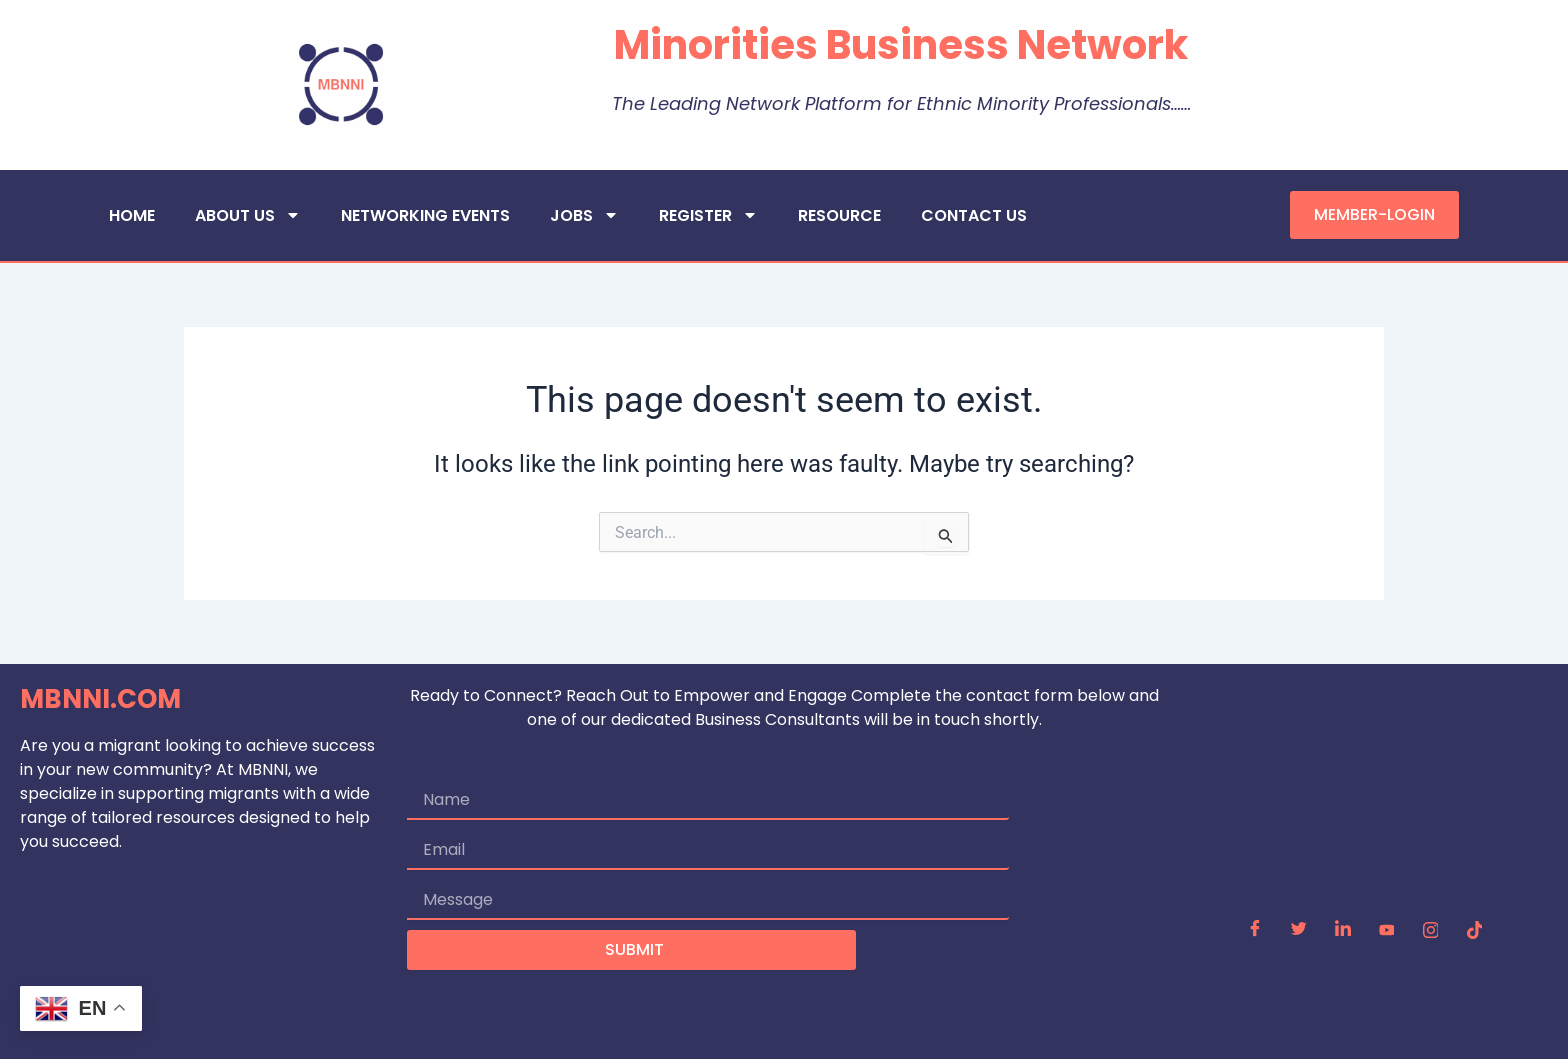  Describe the element at coordinates (839, 215) in the screenshot. I see `RESOURCE` at that location.